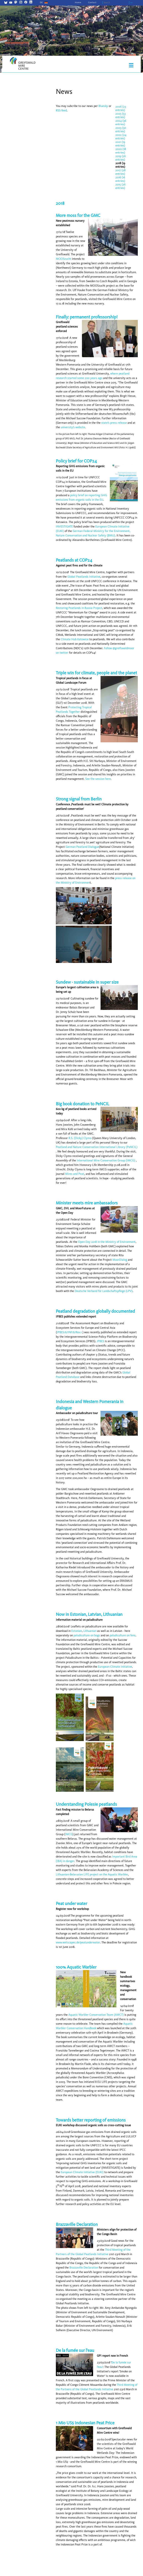 This screenshot has height=2576, width=143. What do you see at coordinates (83, 576) in the screenshot?
I see `Global Peatlands Initiative` at bounding box center [83, 576].